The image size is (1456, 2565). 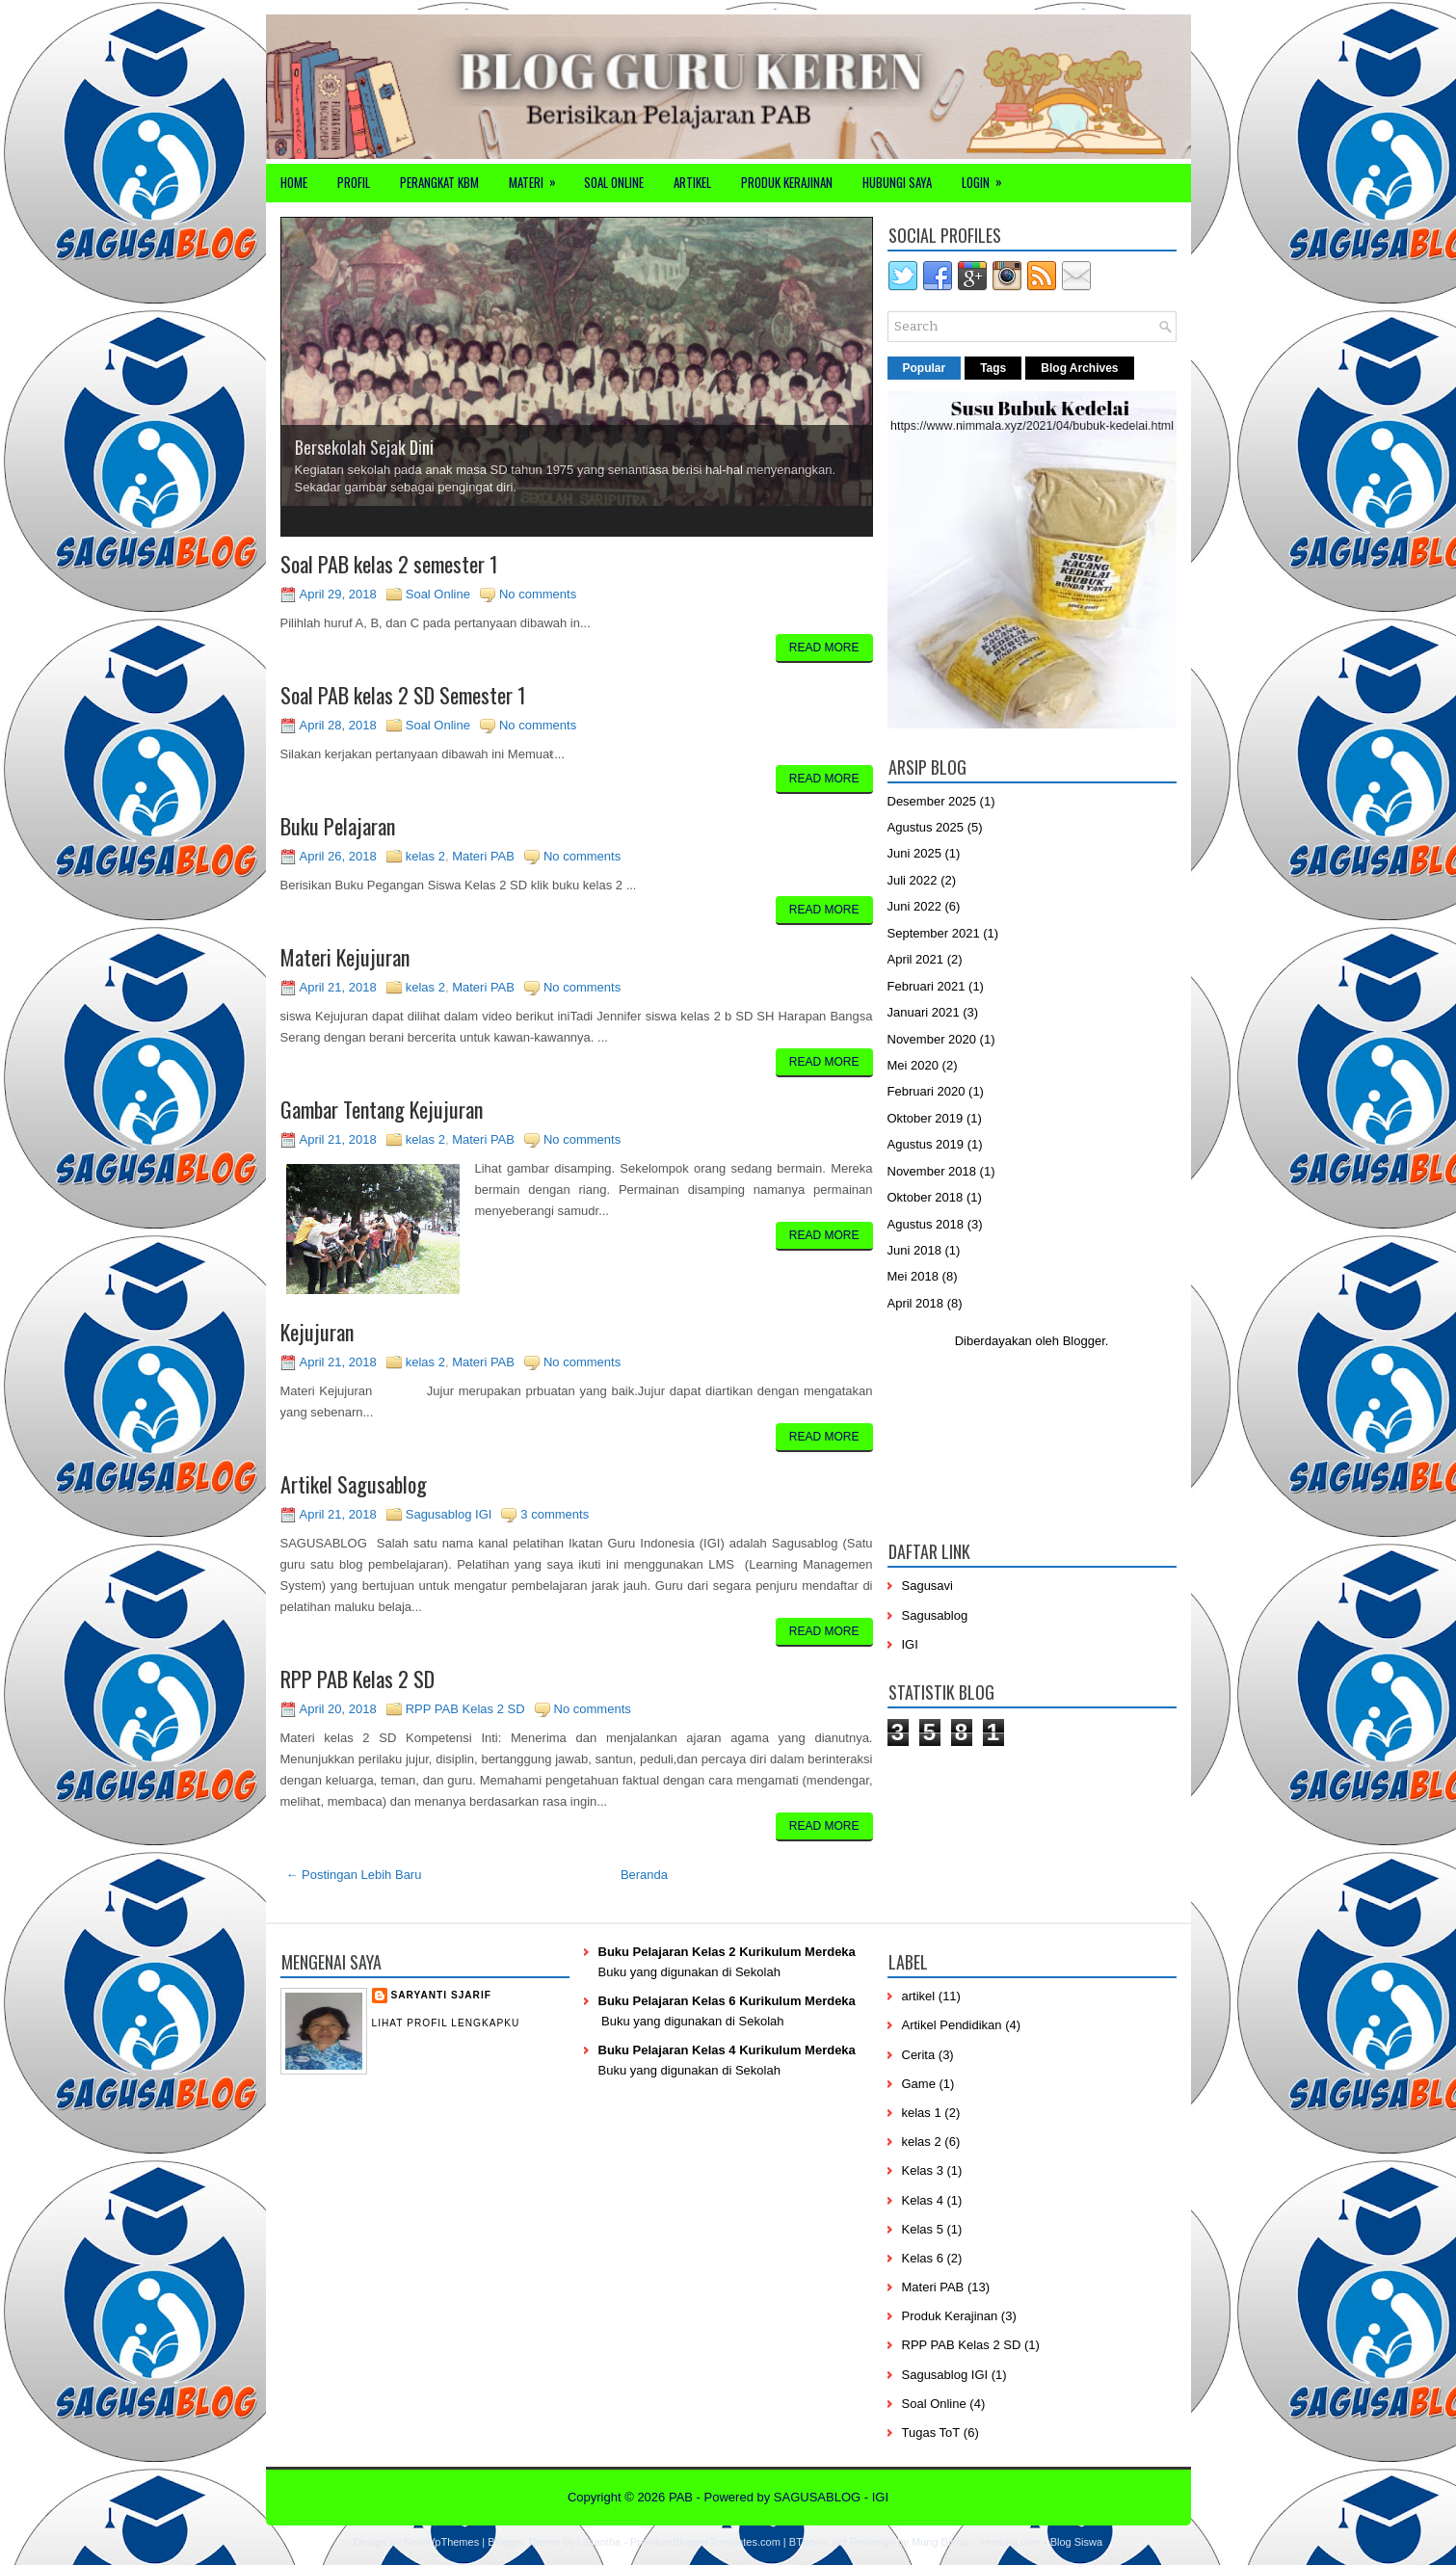 What do you see at coordinates (915, 1303) in the screenshot?
I see `April 2018` at bounding box center [915, 1303].